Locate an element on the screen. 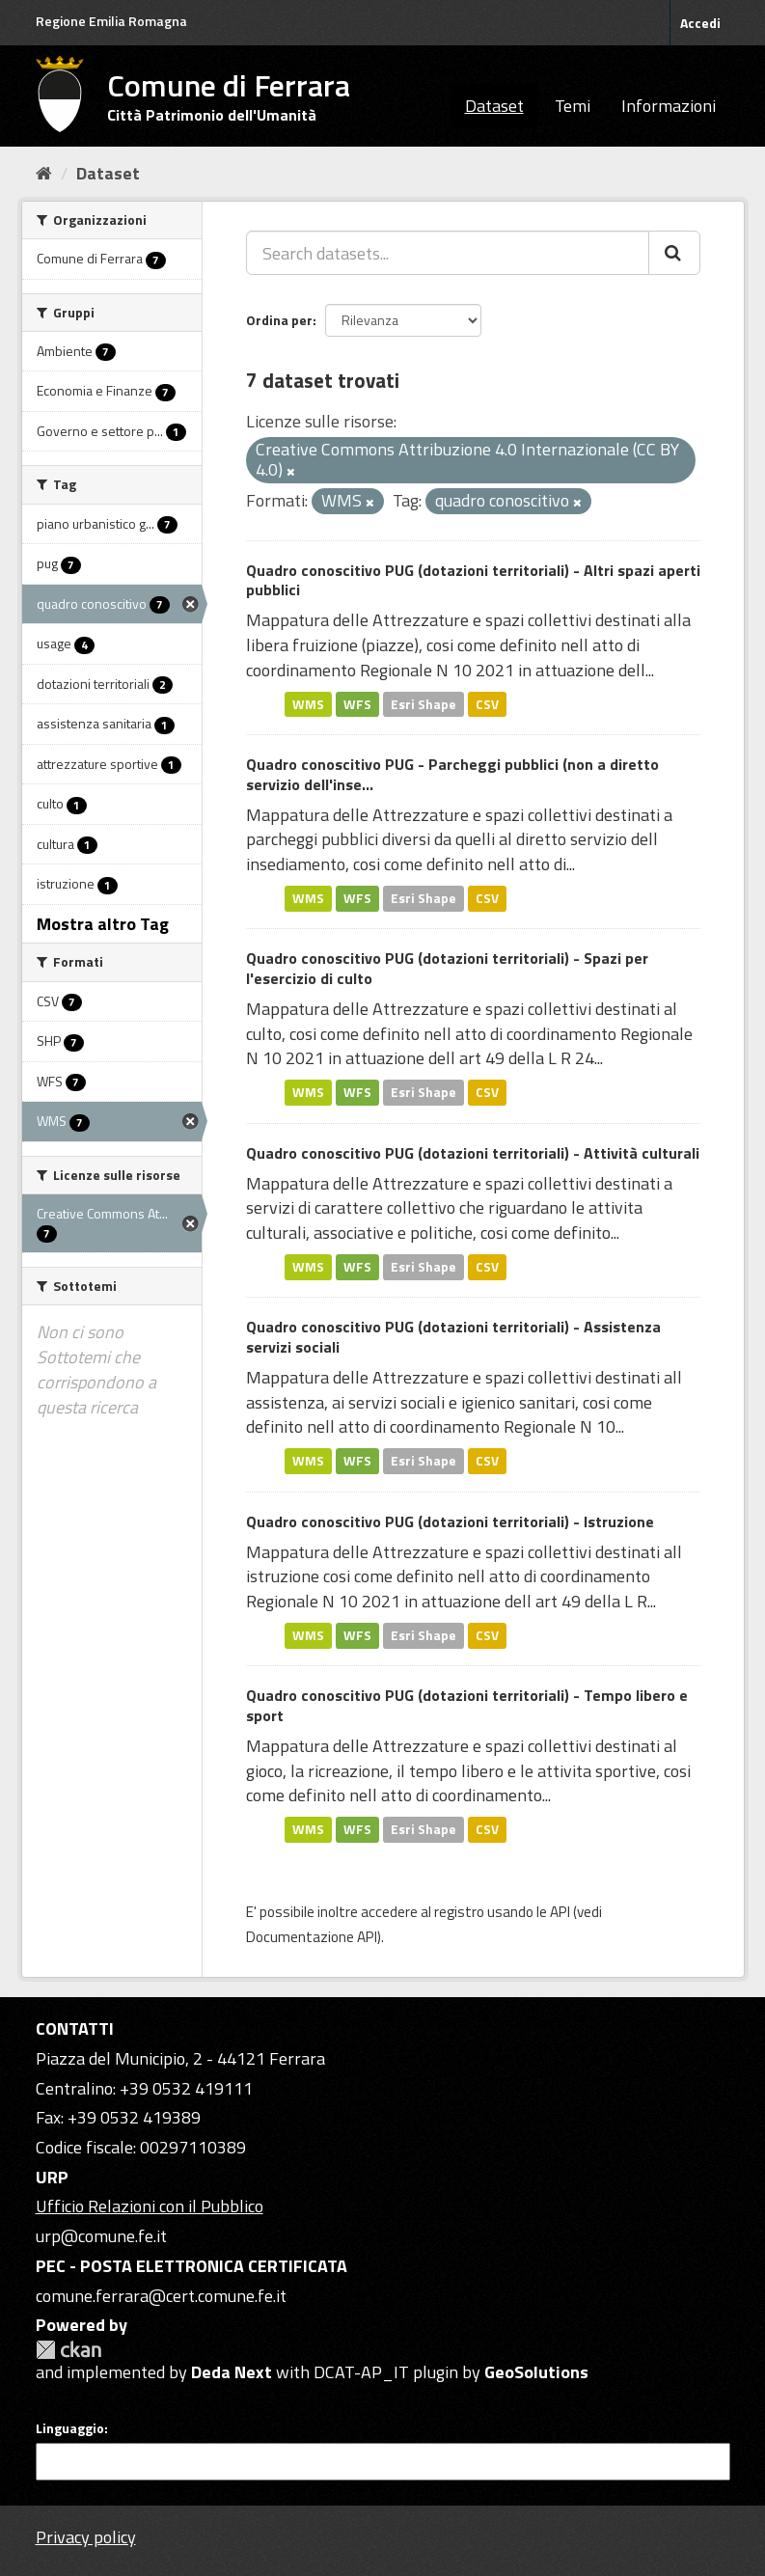 This screenshot has height=2576, width=765. Ordina per is located at coordinates (279, 320).